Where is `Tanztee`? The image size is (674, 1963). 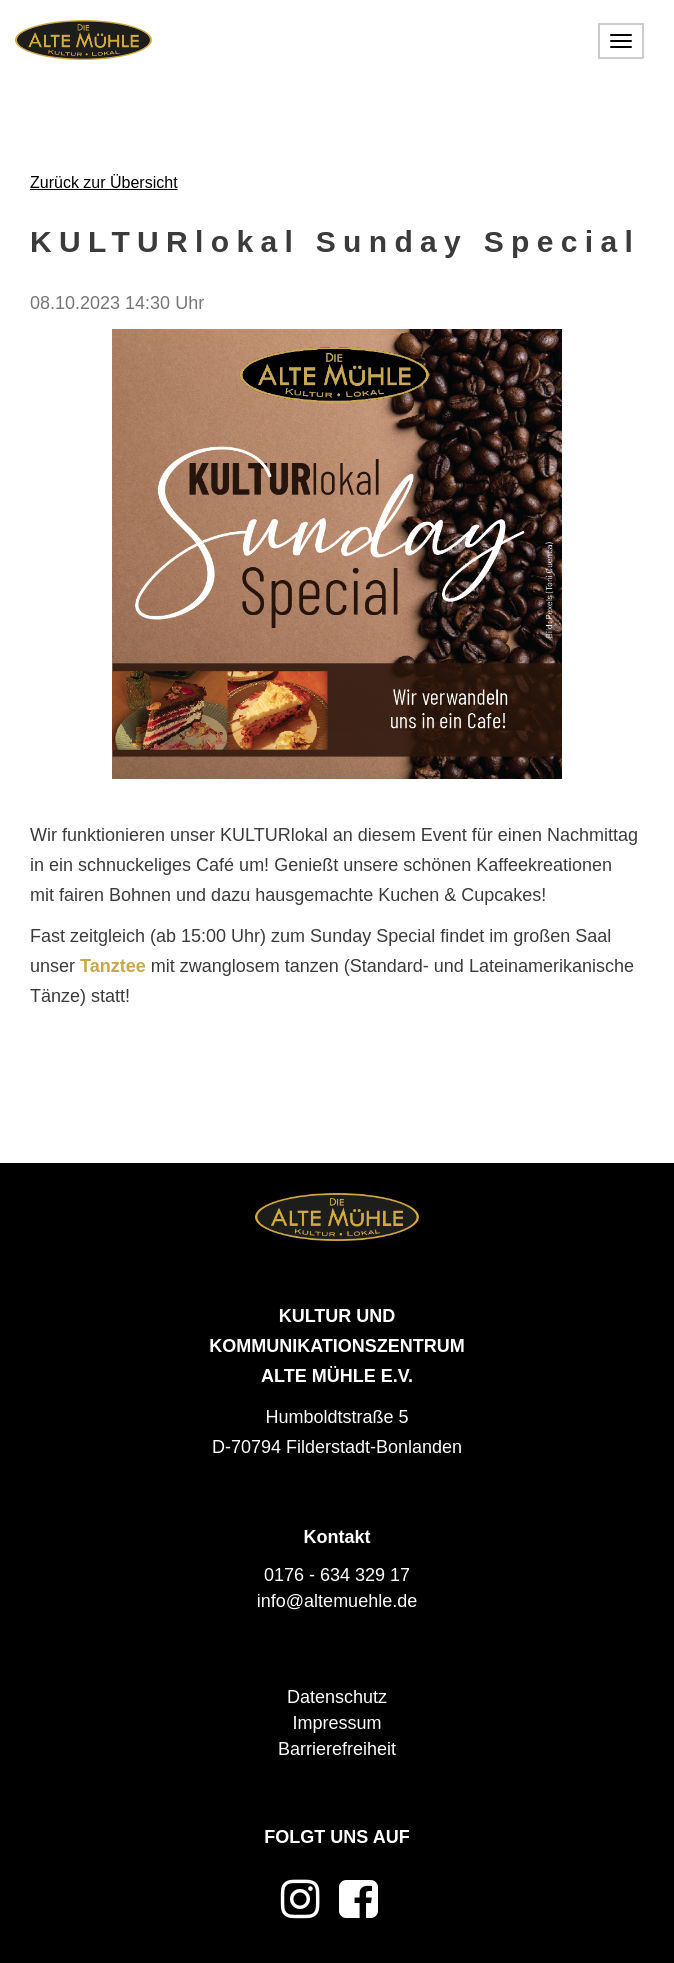 Tanztee is located at coordinates (113, 966).